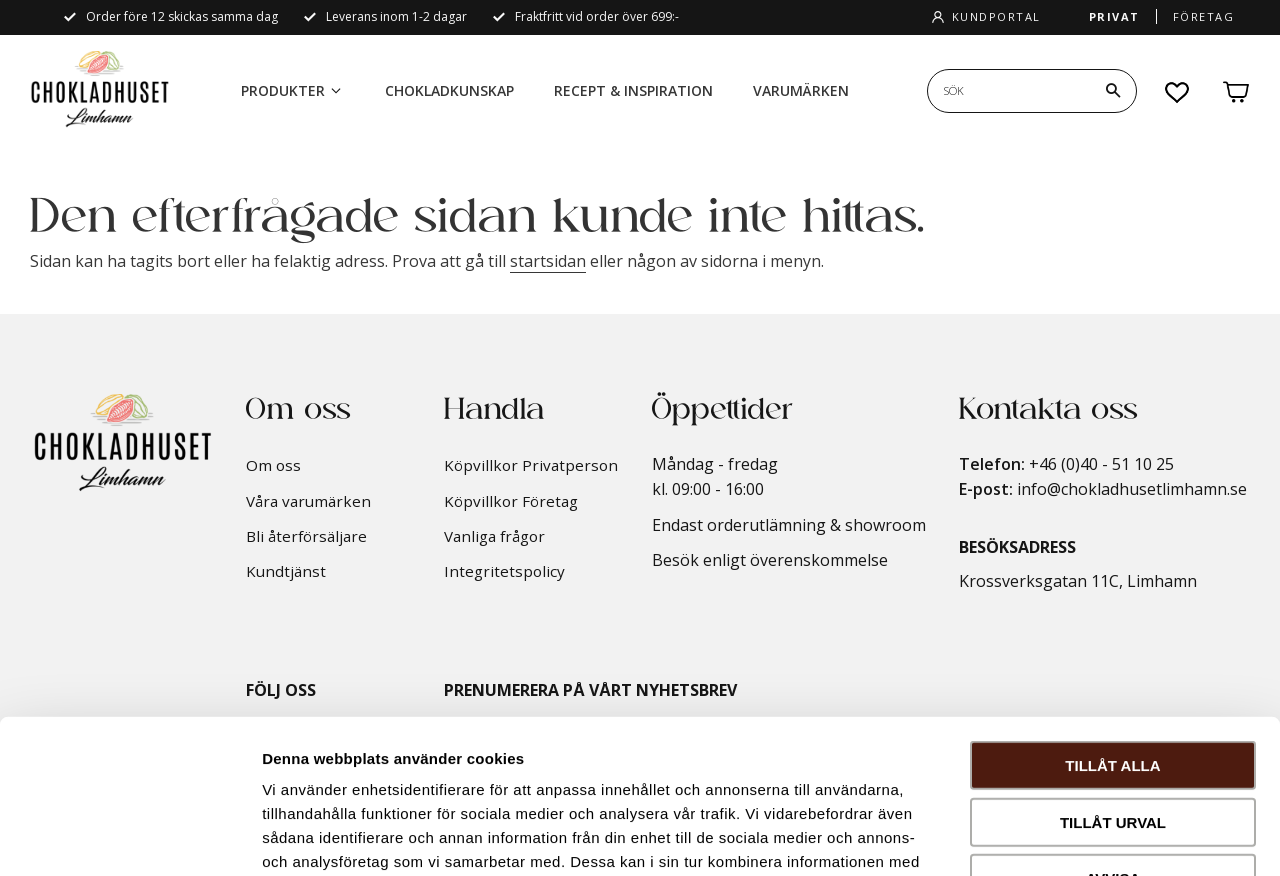 The height and width of the screenshot is (876, 1280). What do you see at coordinates (273, 465) in the screenshot?
I see `Om oss [menuitem]` at bounding box center [273, 465].